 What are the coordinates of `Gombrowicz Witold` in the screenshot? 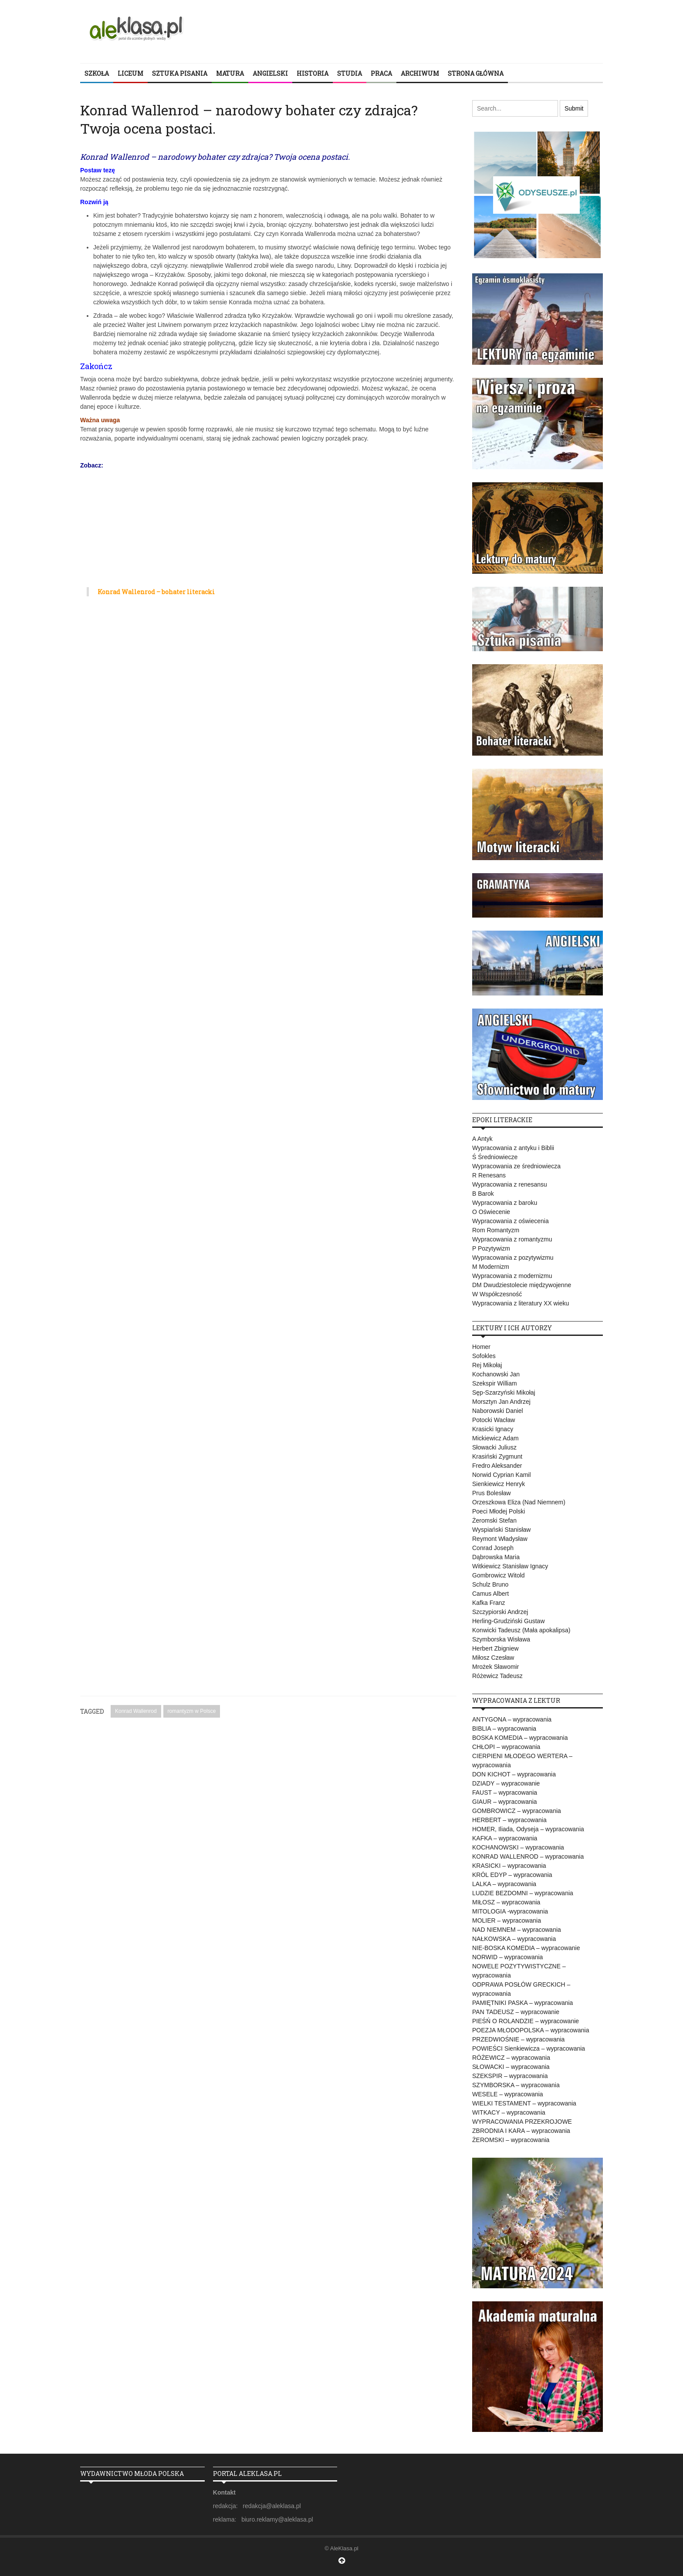 It's located at (498, 1575).